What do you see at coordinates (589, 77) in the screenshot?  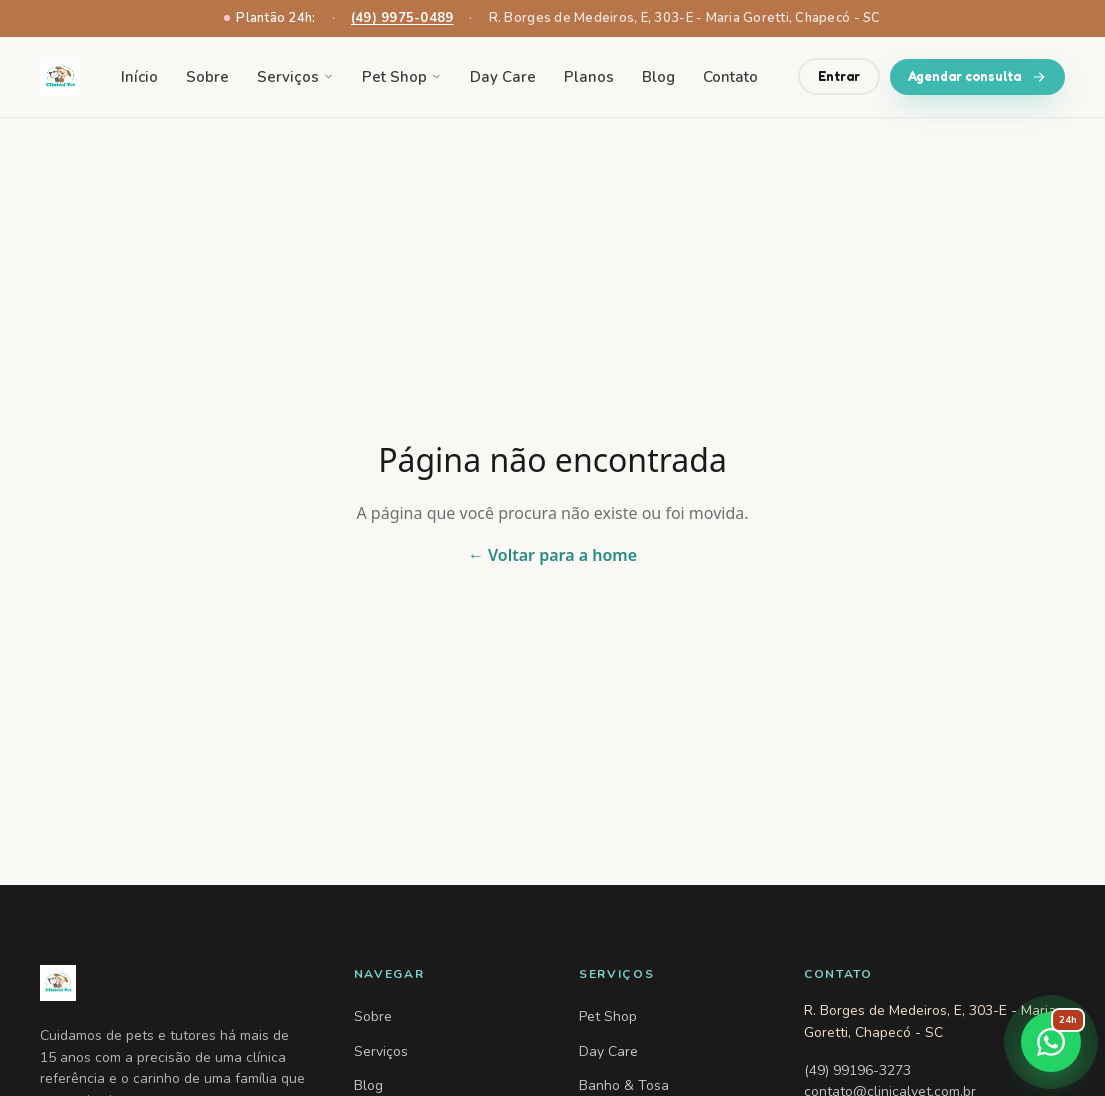 I see `Planos` at bounding box center [589, 77].